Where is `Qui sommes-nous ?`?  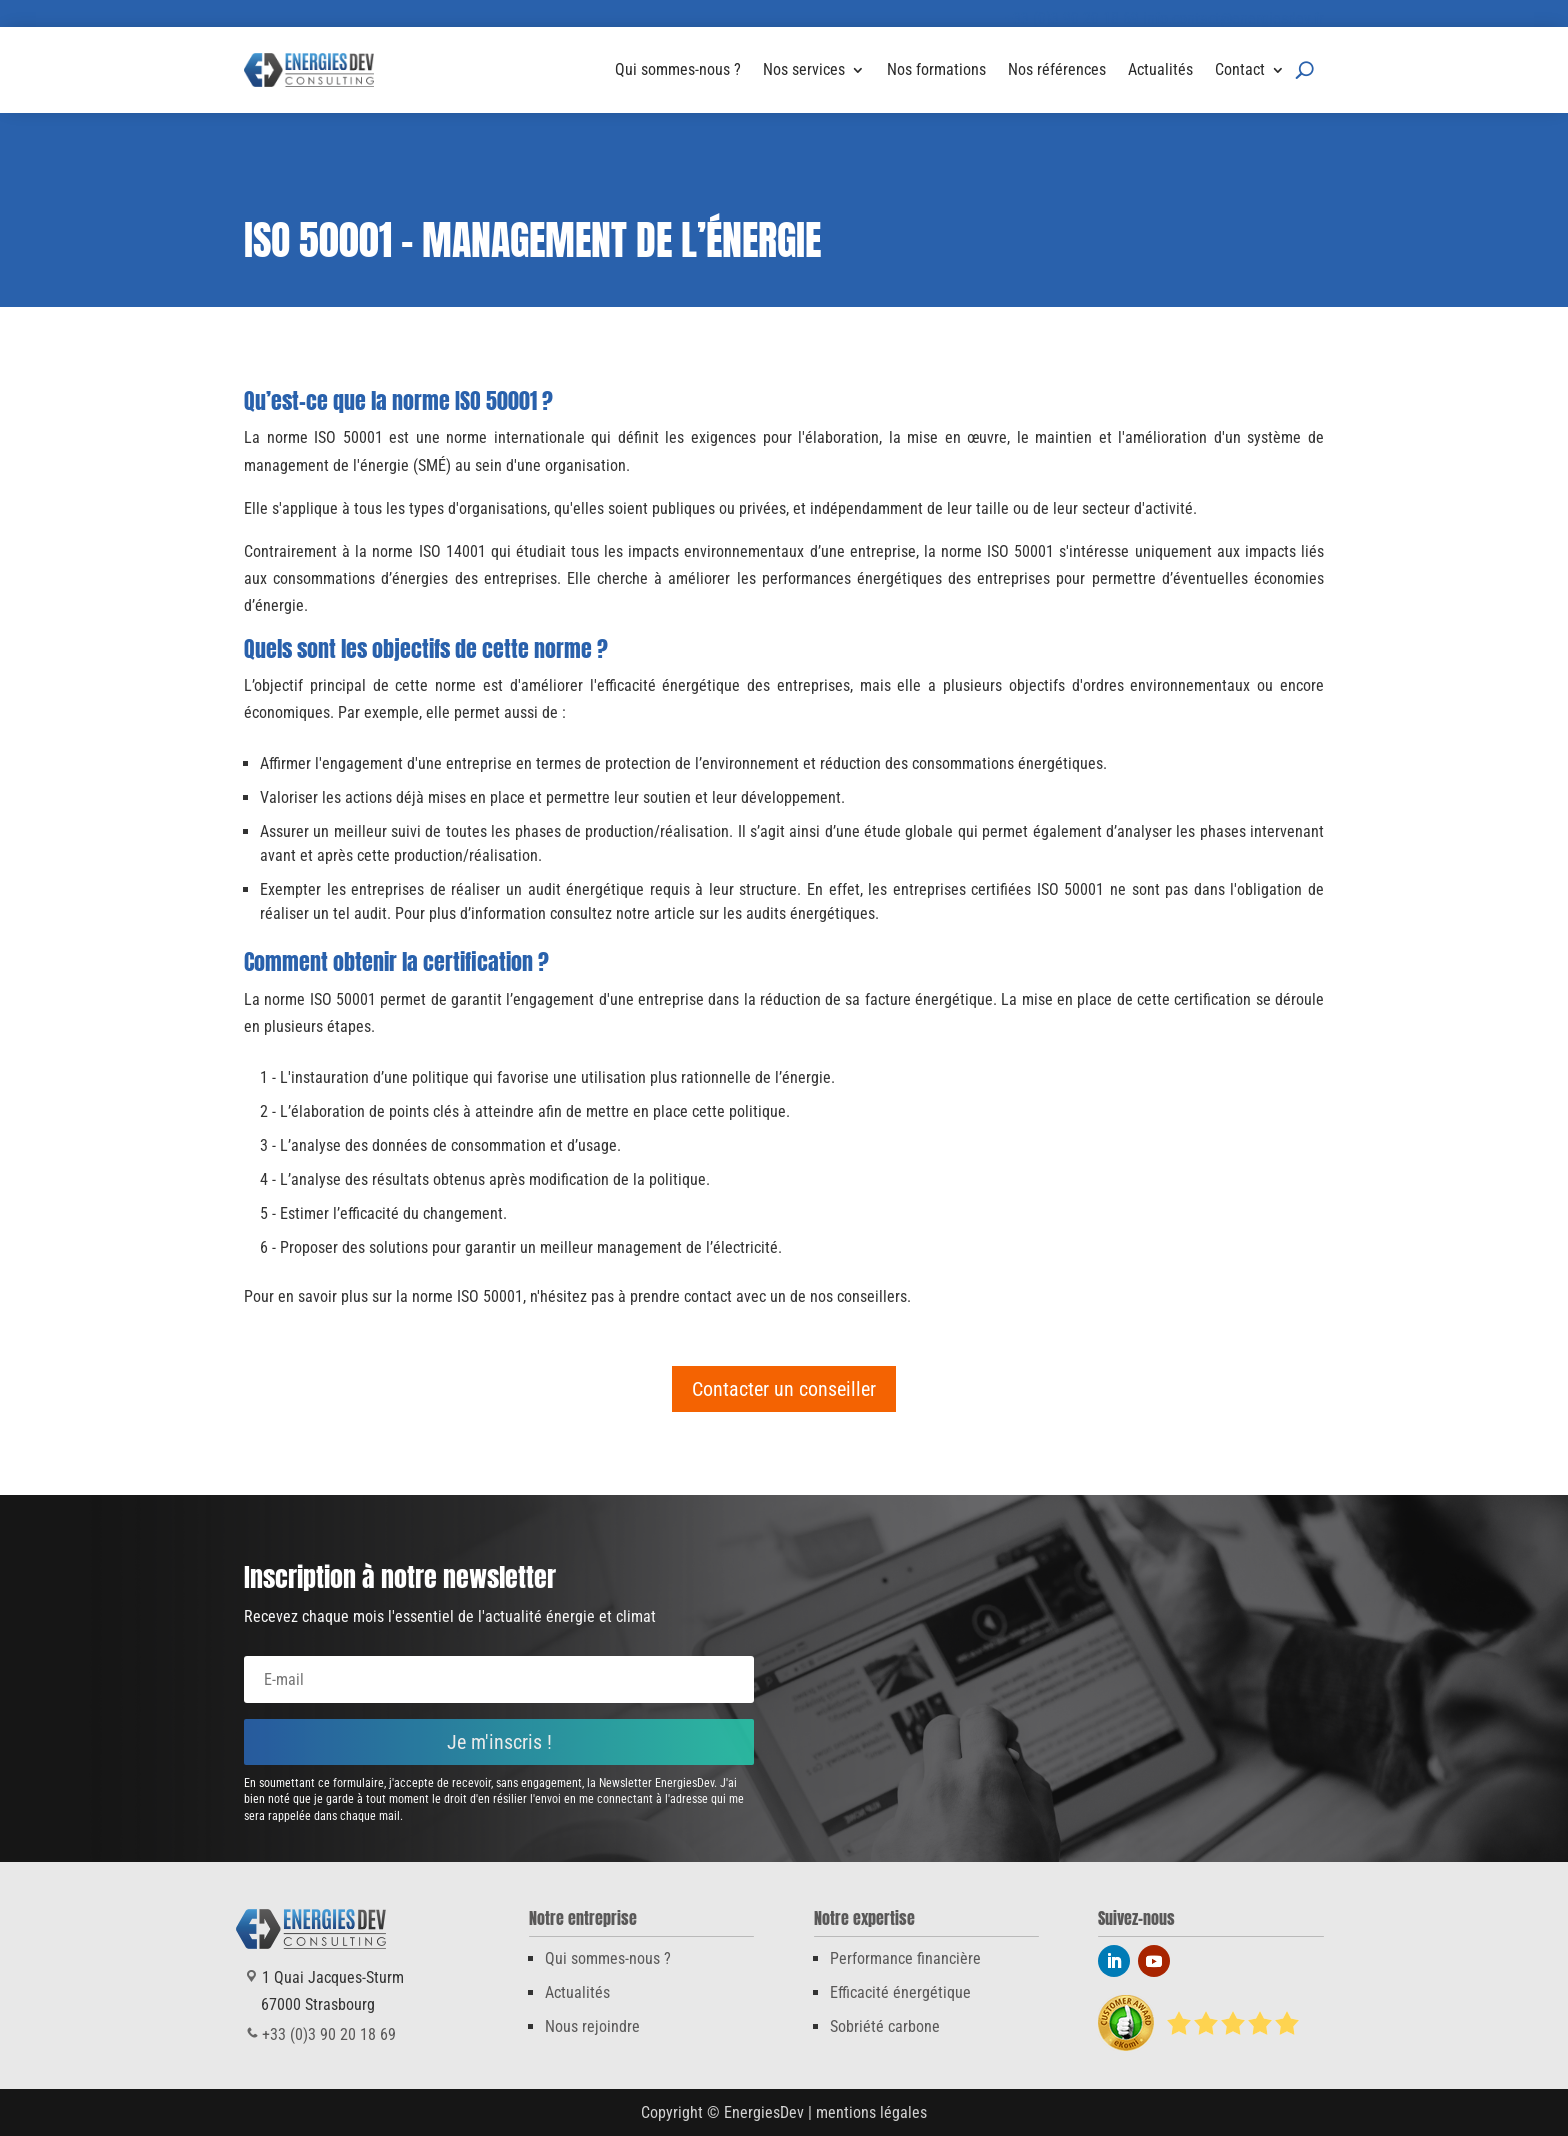 Qui sommes-nous ? is located at coordinates (678, 69).